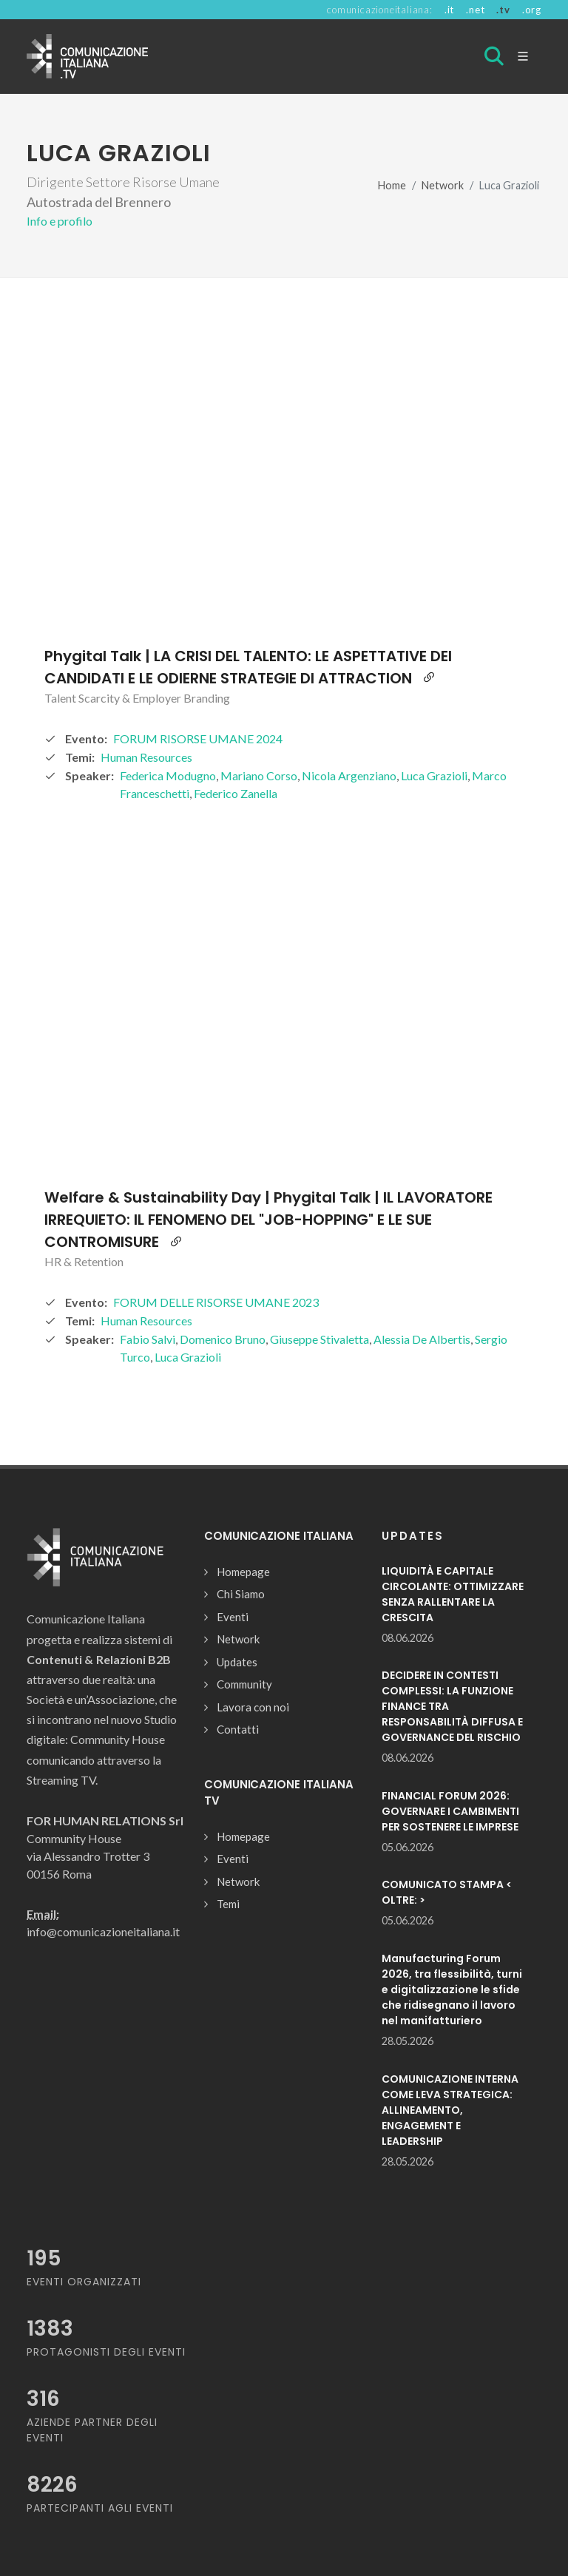 This screenshot has height=2576, width=568. Describe the element at coordinates (237, 1662) in the screenshot. I see `Updates` at that location.